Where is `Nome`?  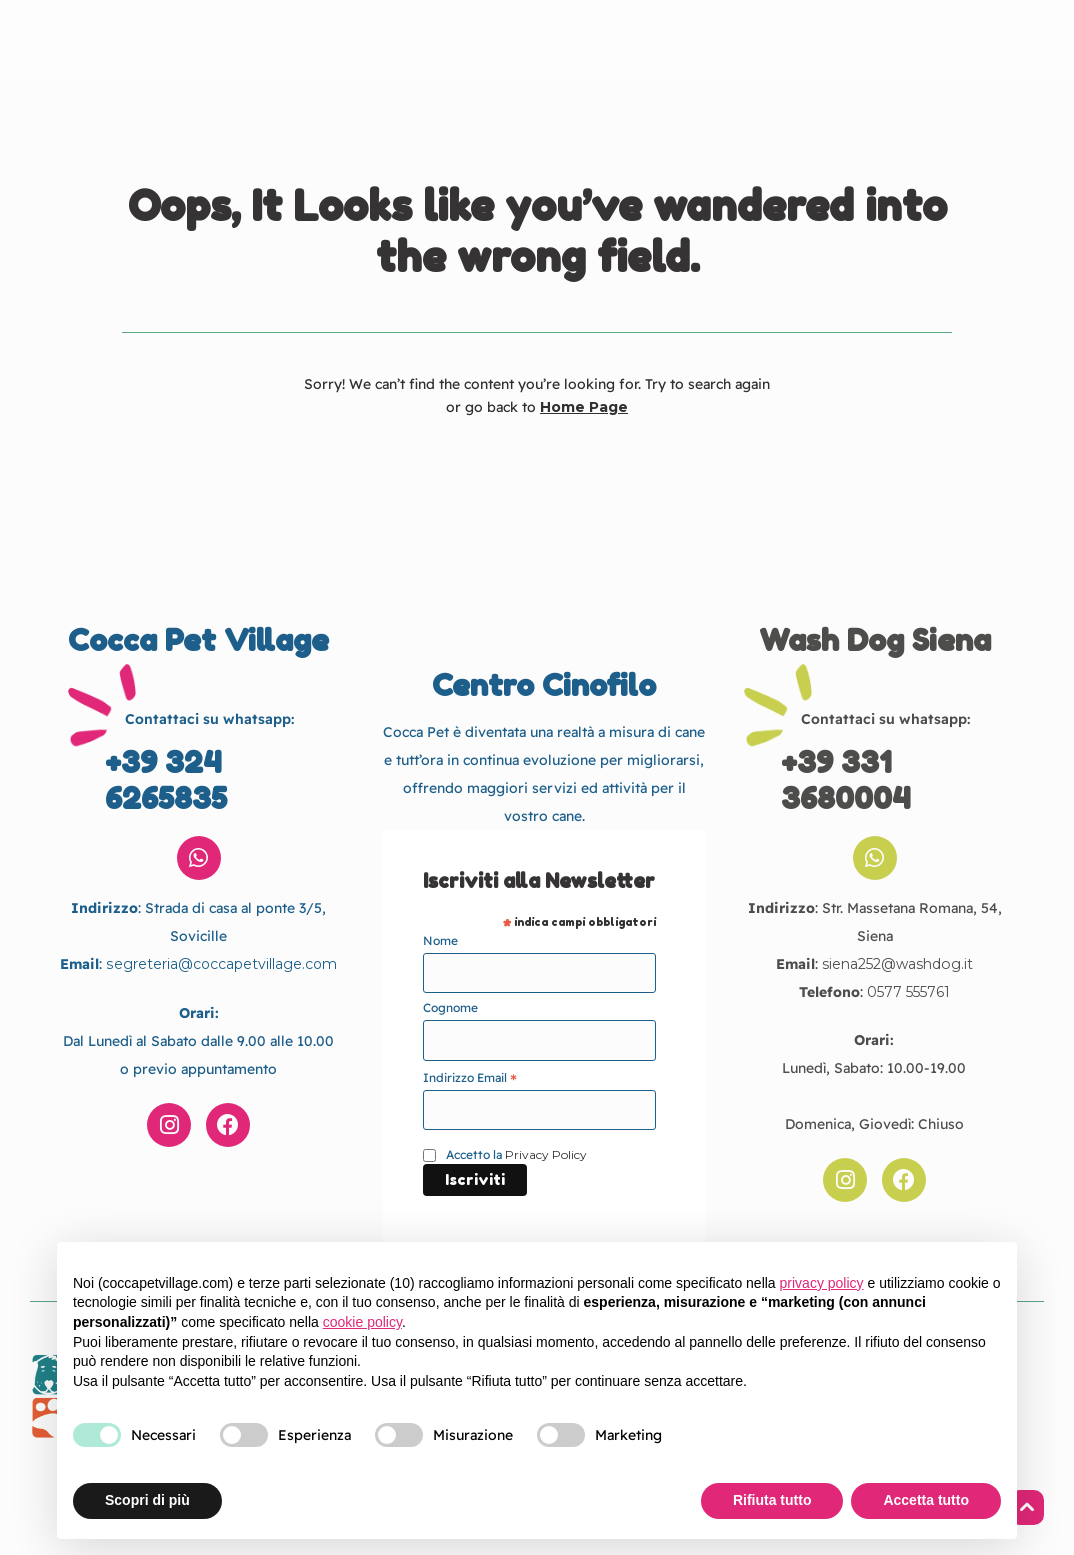
Nome is located at coordinates (440, 940).